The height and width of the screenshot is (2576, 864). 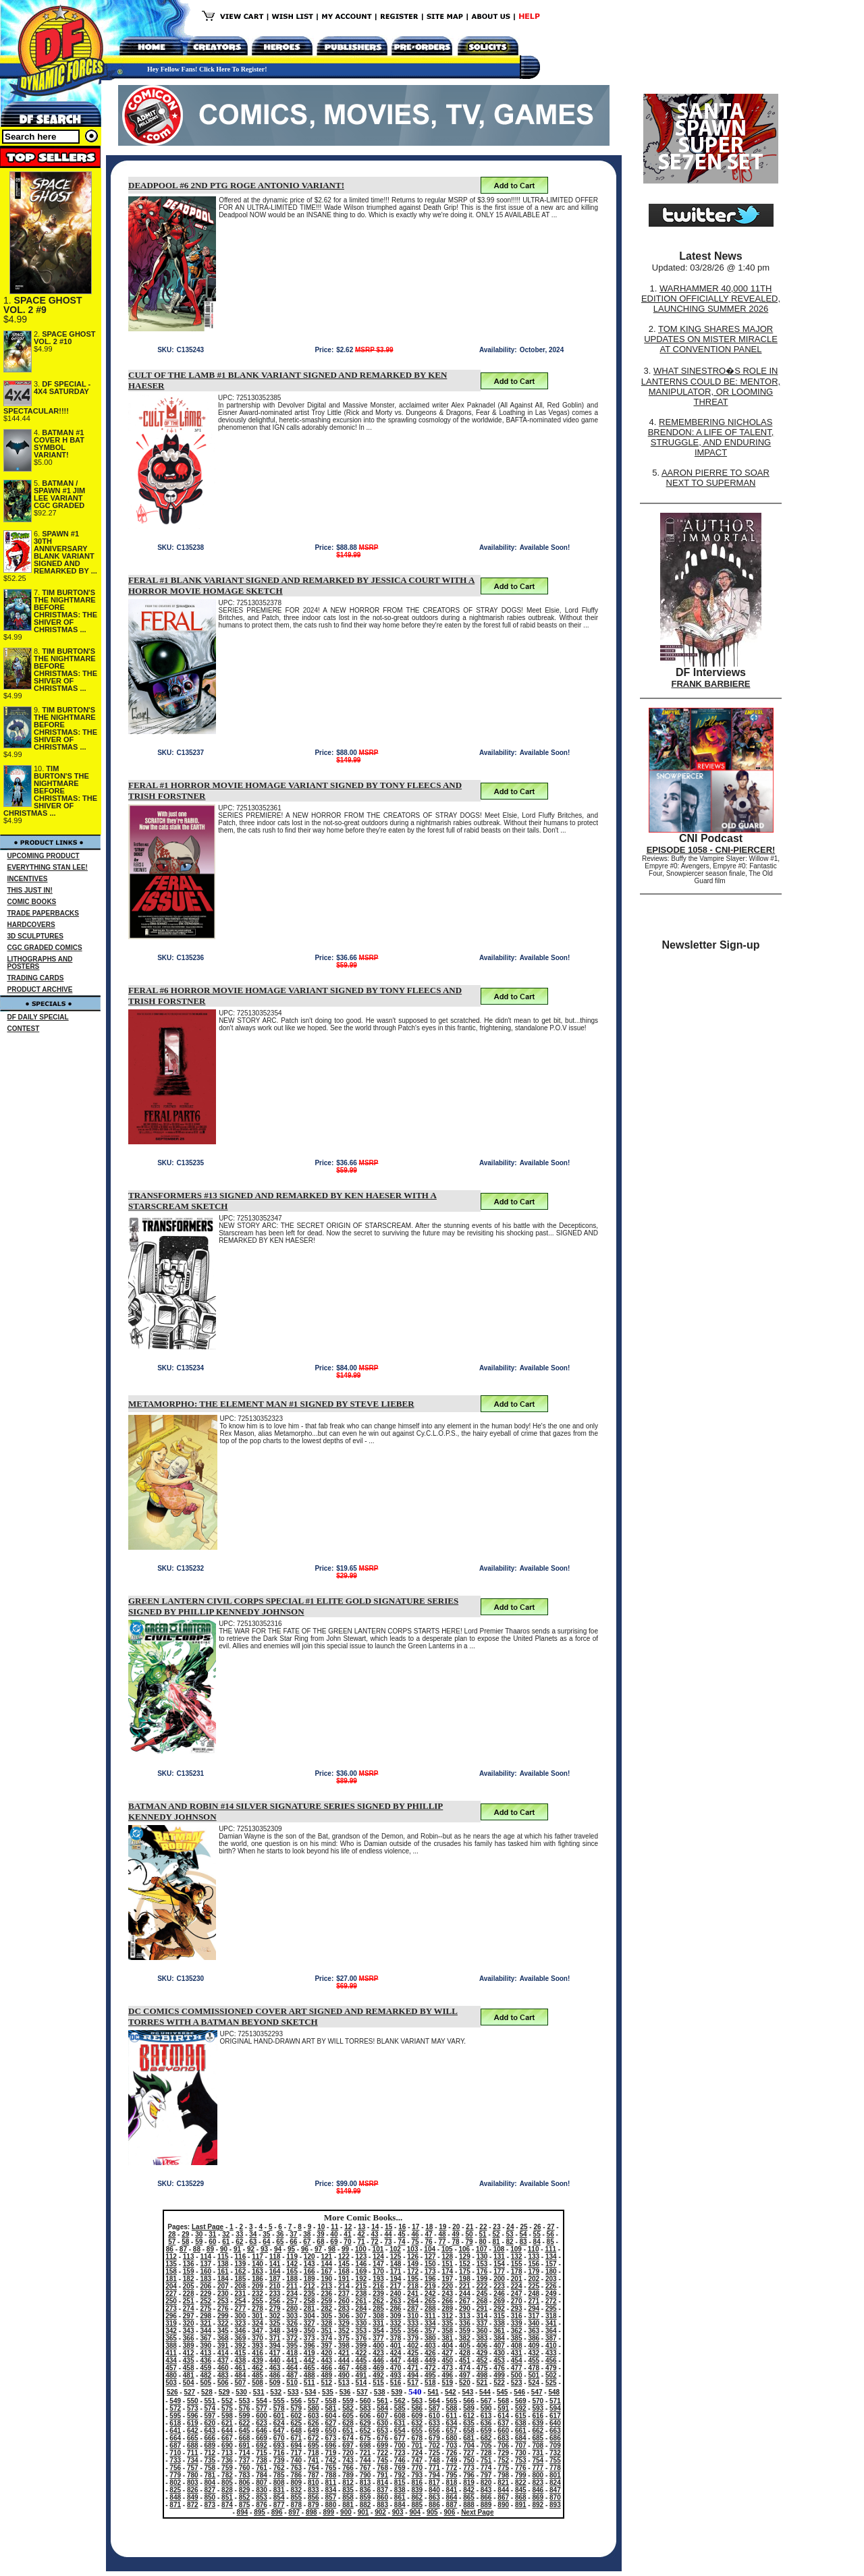 I want to click on 280, so click(x=292, y=2308).